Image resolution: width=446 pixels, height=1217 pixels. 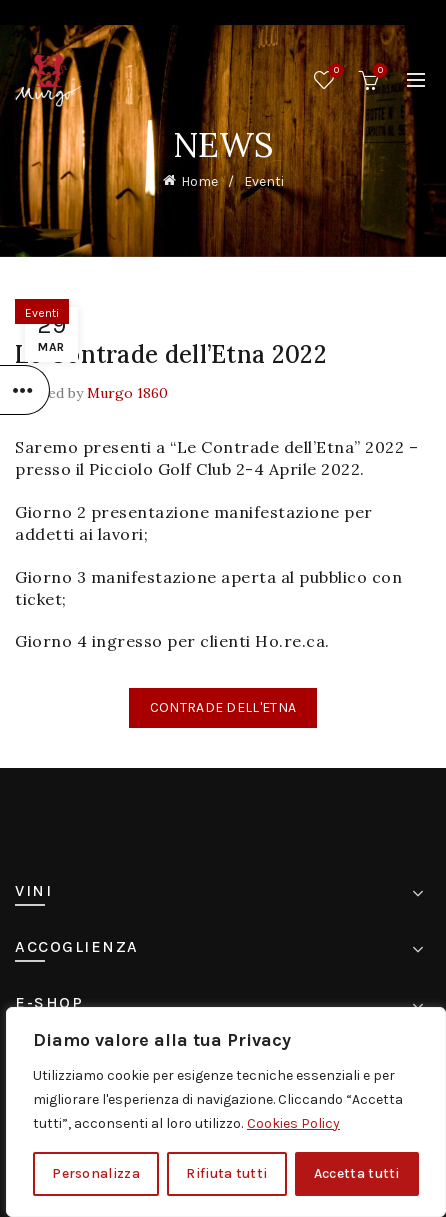 What do you see at coordinates (223, 707) in the screenshot?
I see `CONTRADE DELL'ETNA` at bounding box center [223, 707].